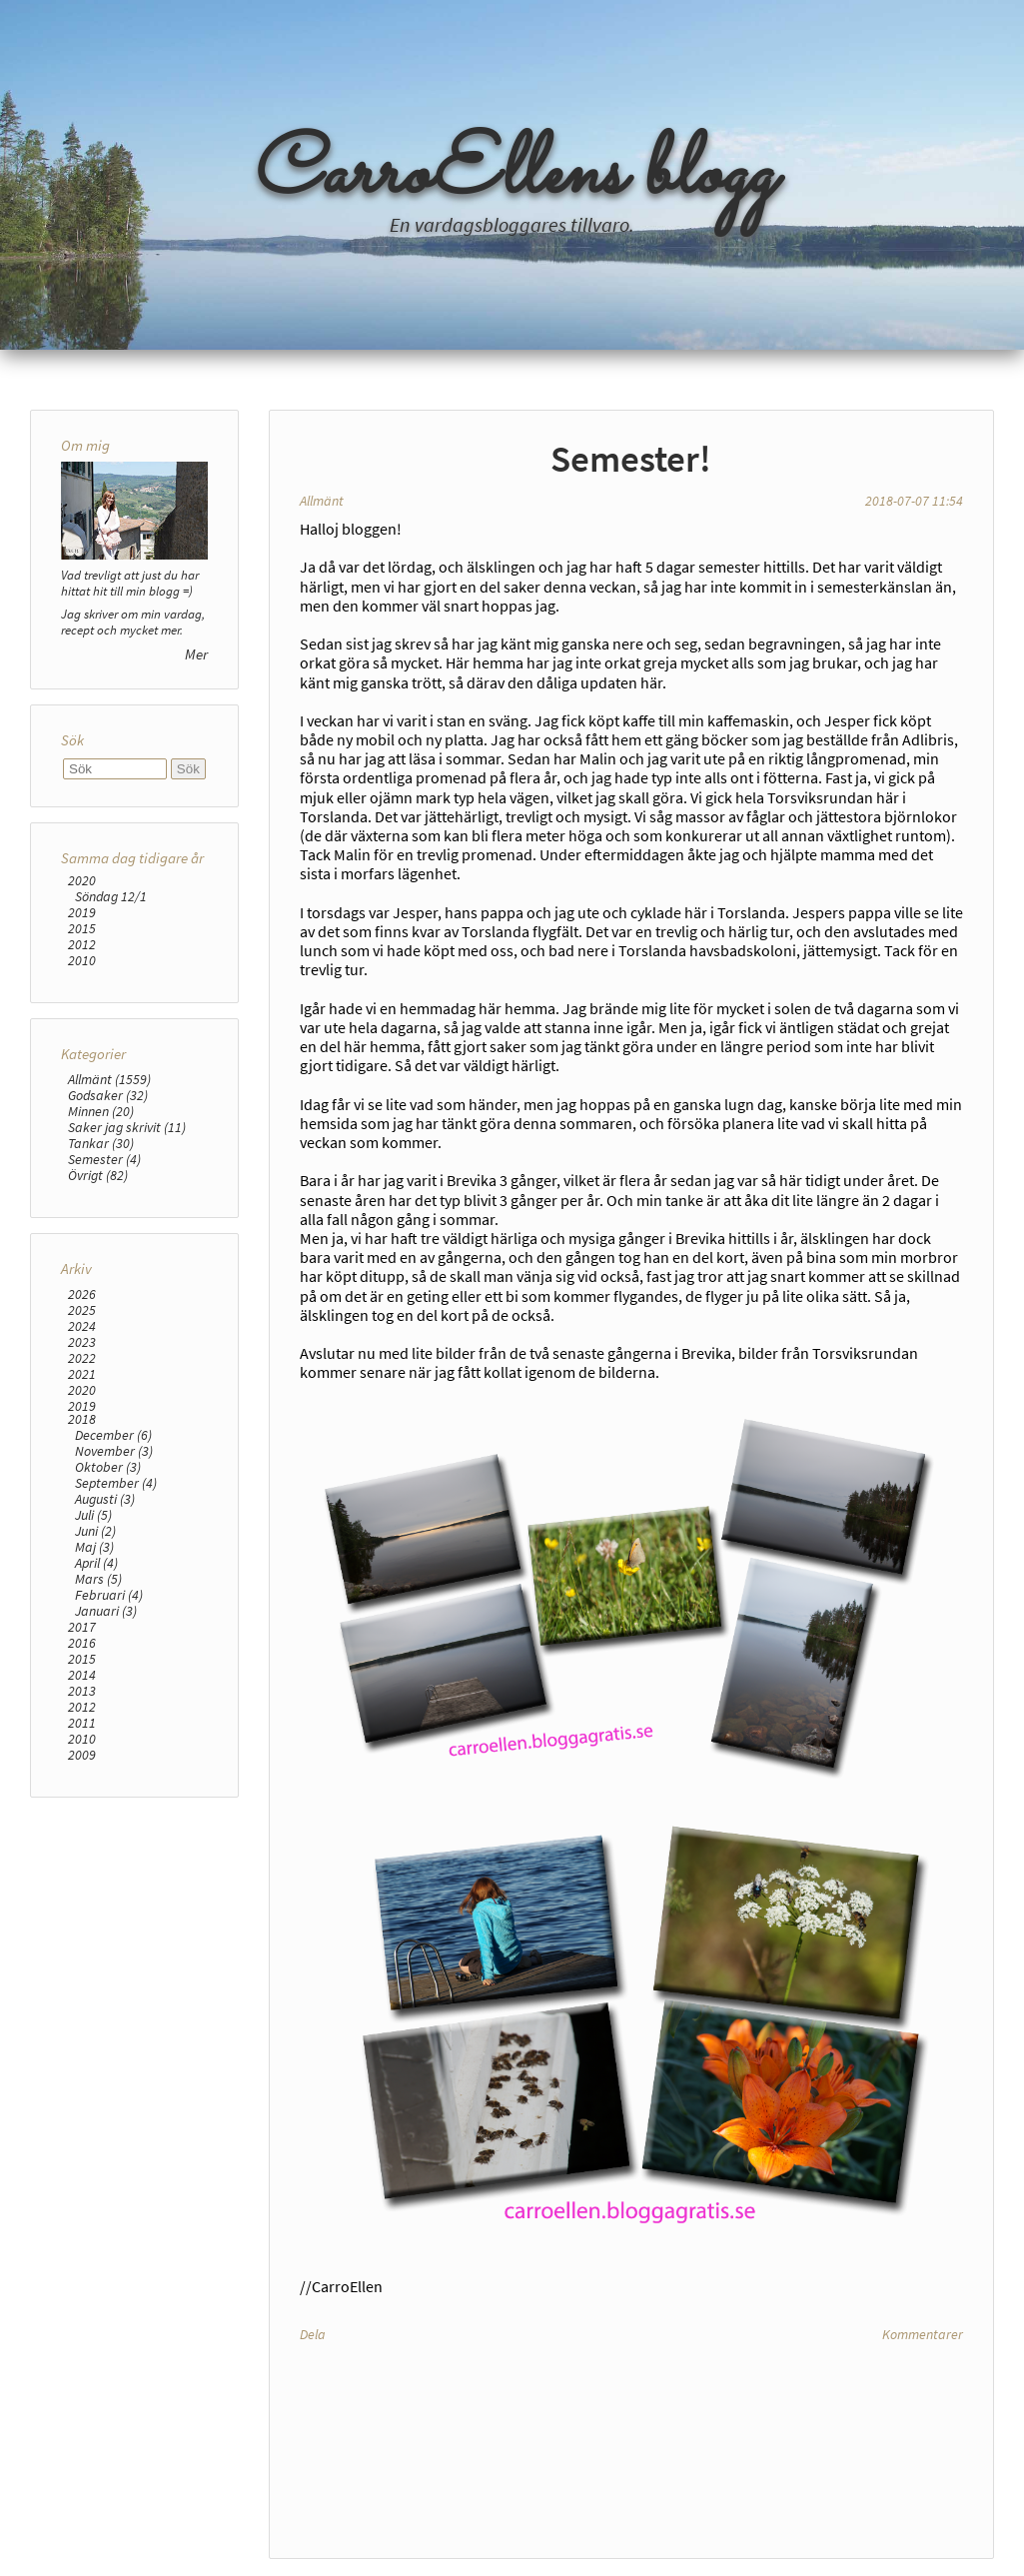 Image resolution: width=1024 pixels, height=2576 pixels. Describe the element at coordinates (108, 1095) in the screenshot. I see `Godsaker (32)` at that location.